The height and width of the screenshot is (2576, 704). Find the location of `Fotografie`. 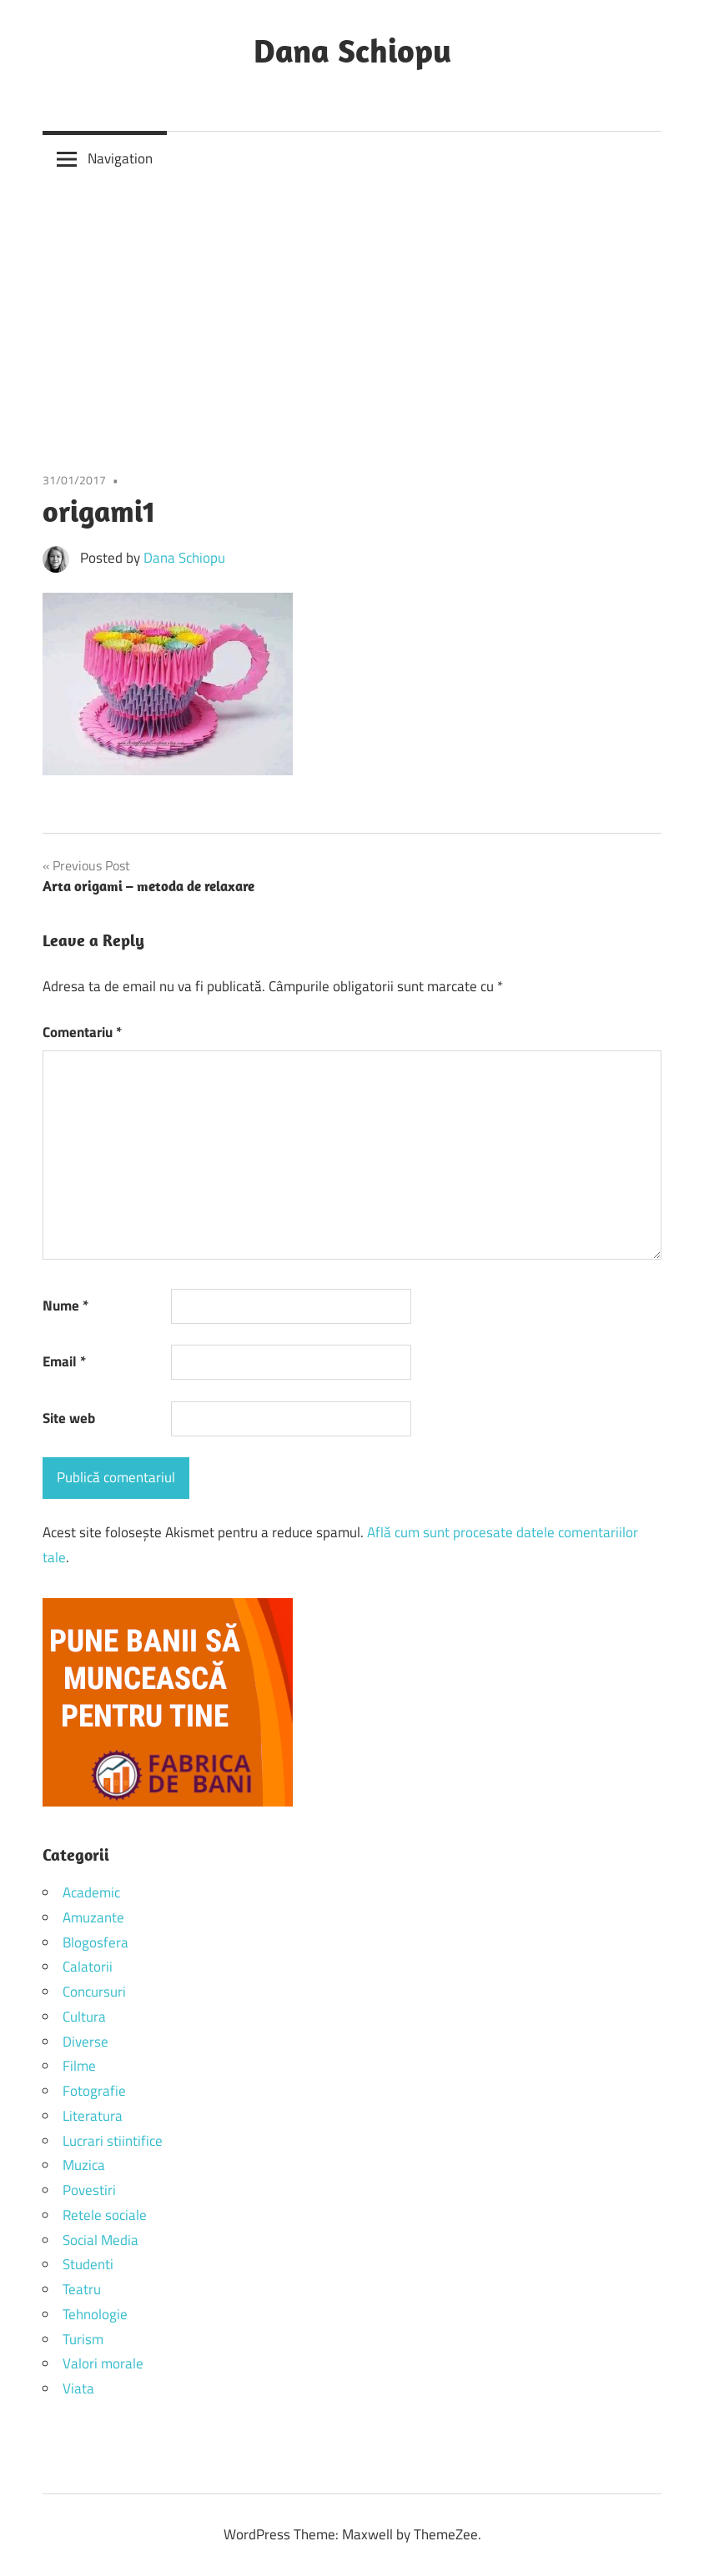

Fotografie is located at coordinates (94, 2091).